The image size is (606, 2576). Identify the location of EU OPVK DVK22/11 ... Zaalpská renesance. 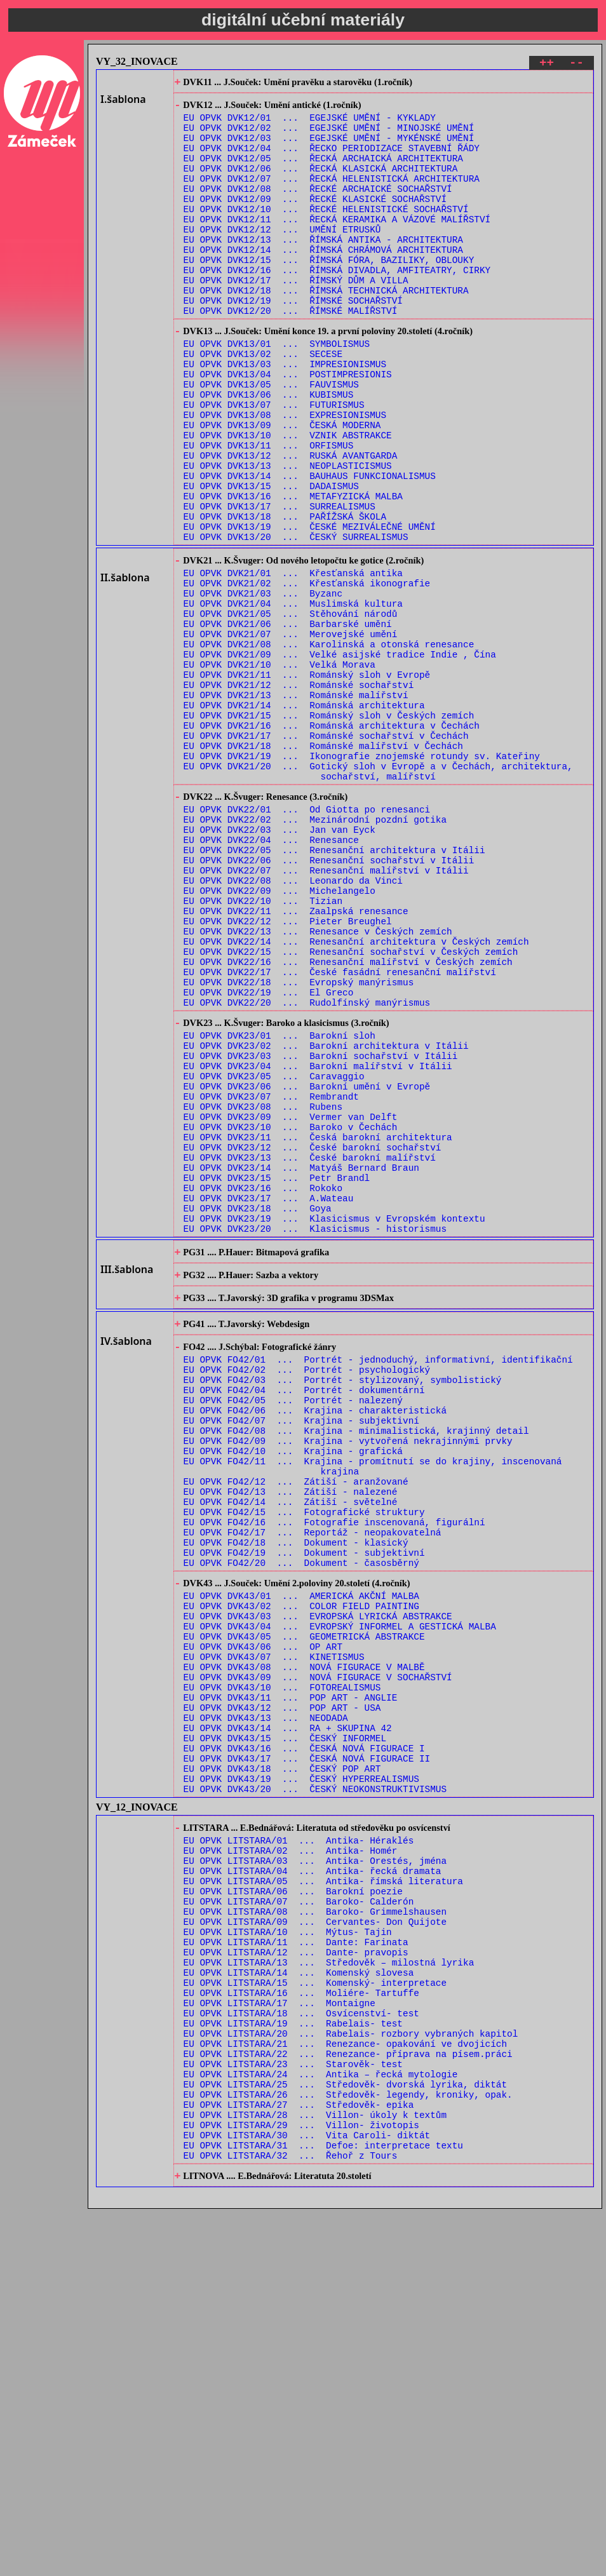
(296, 1061).